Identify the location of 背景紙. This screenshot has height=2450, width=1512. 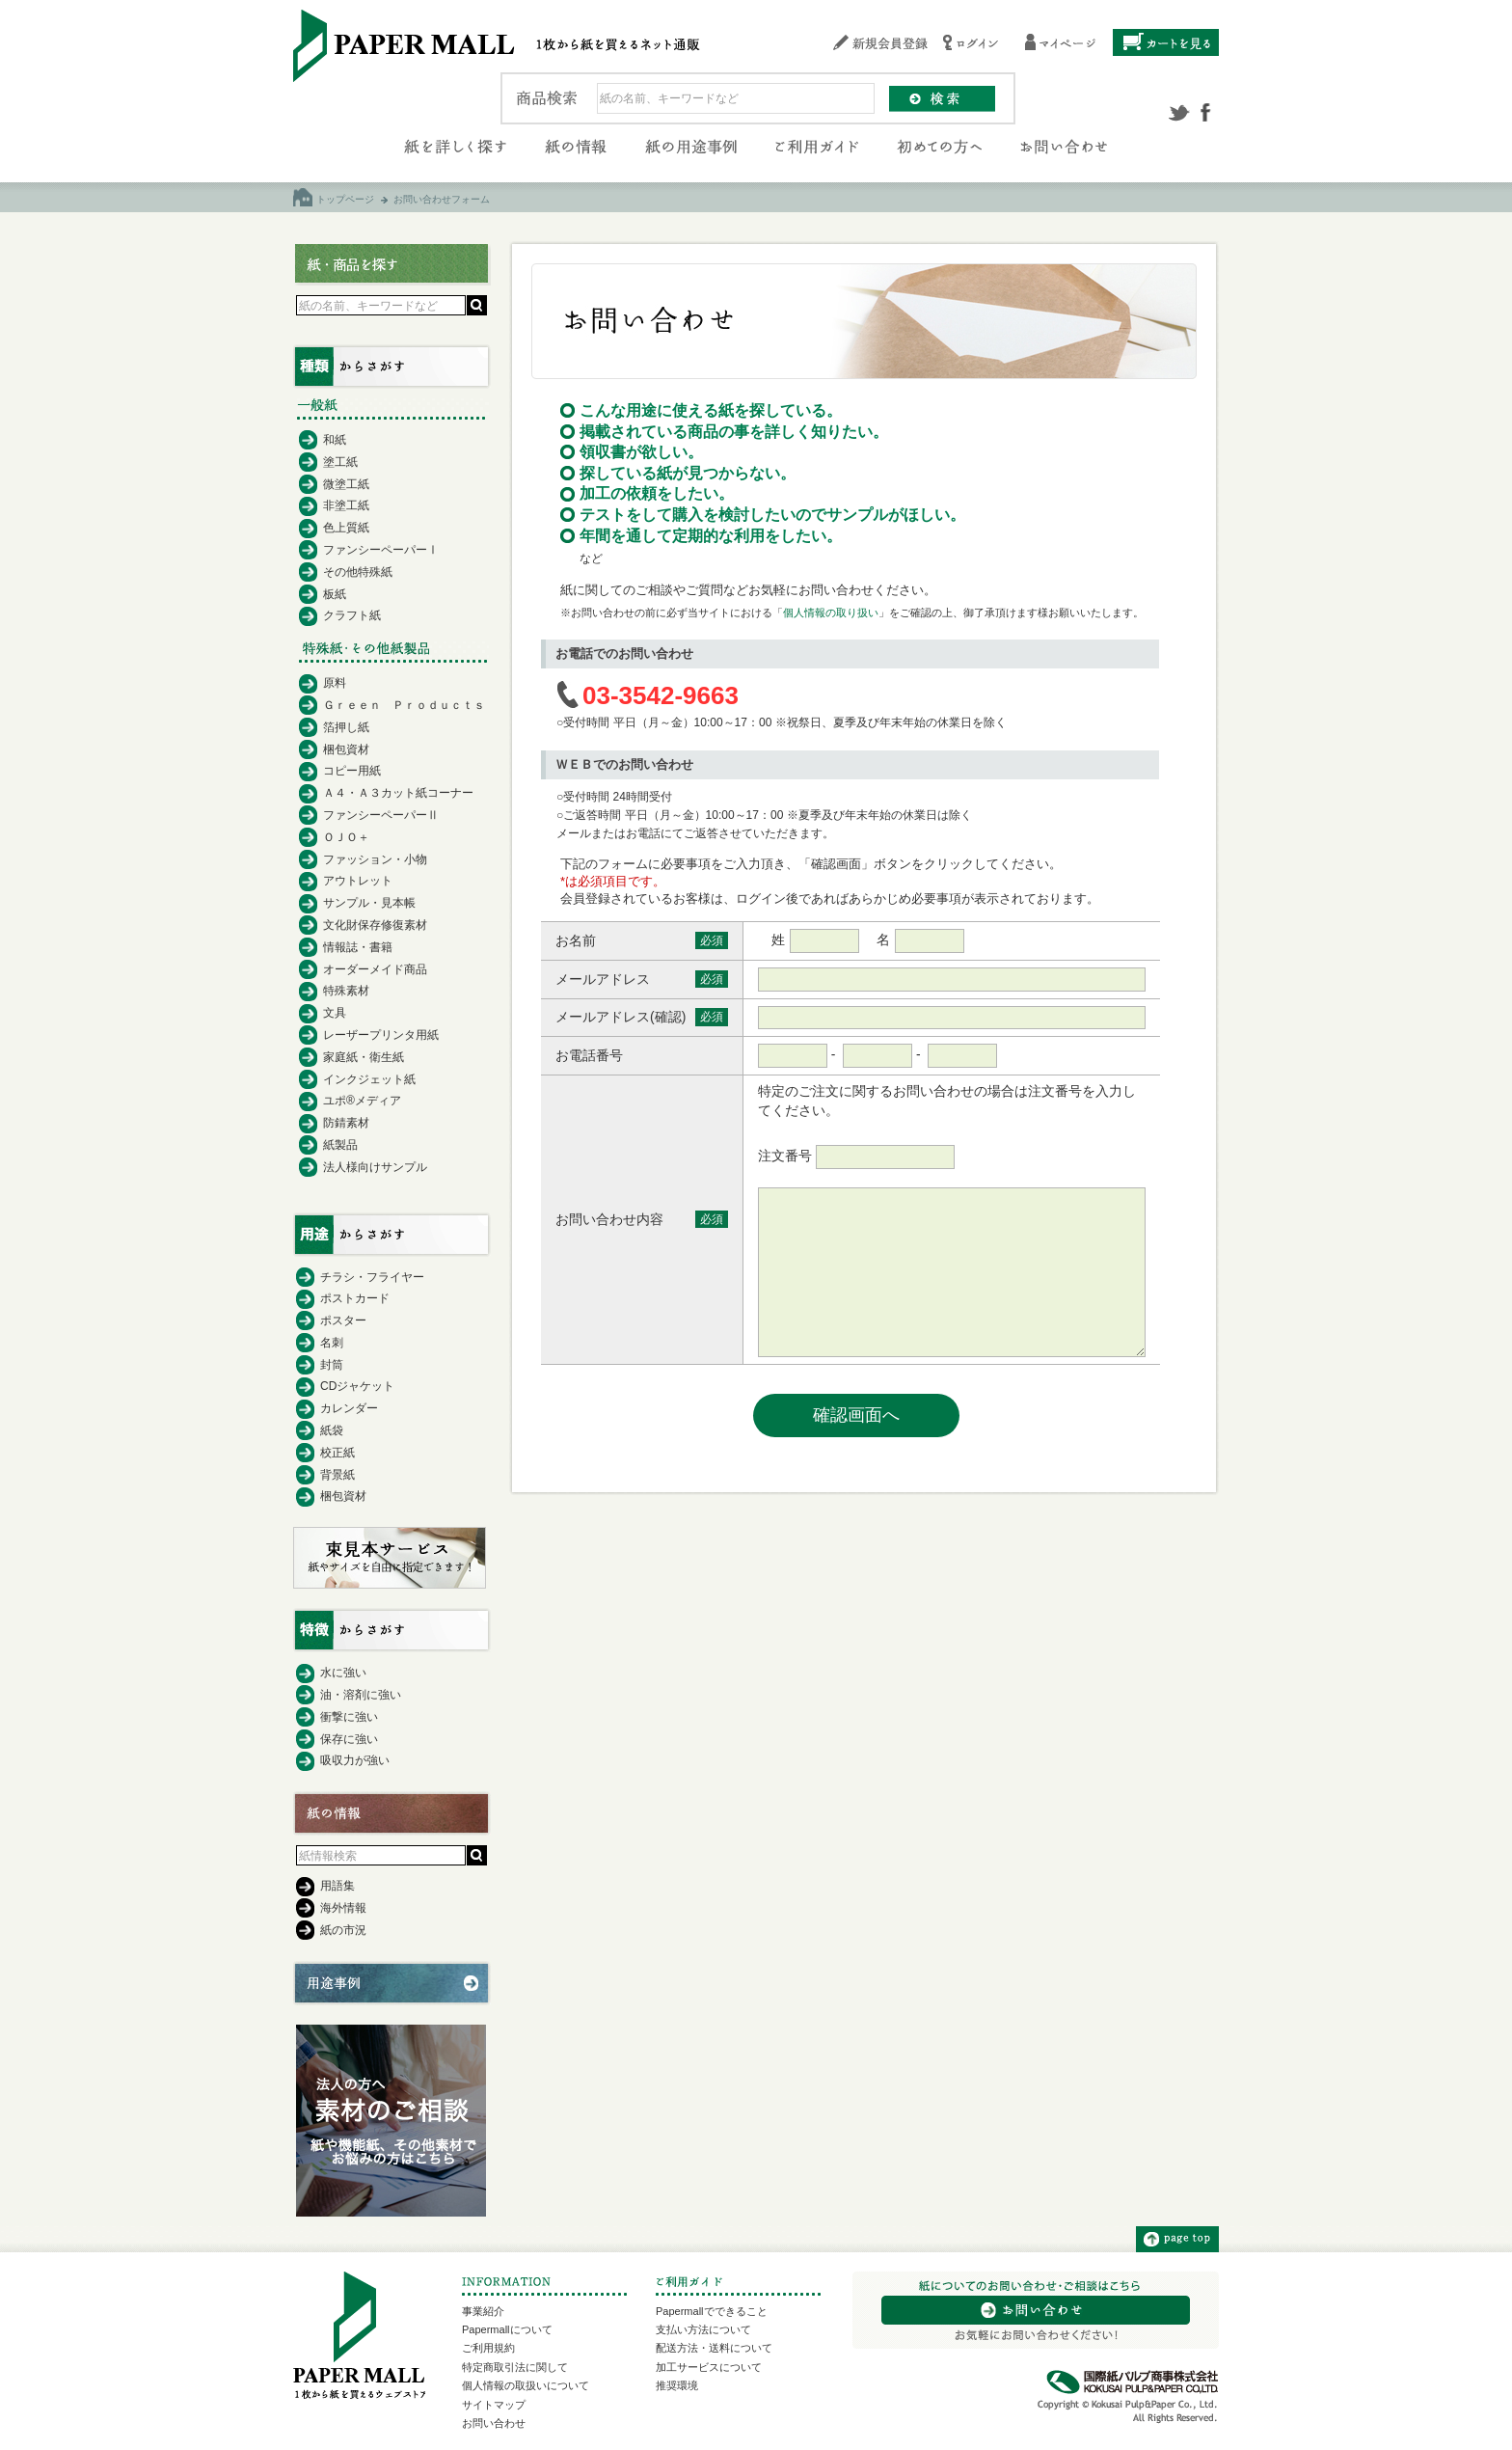
(337, 1475).